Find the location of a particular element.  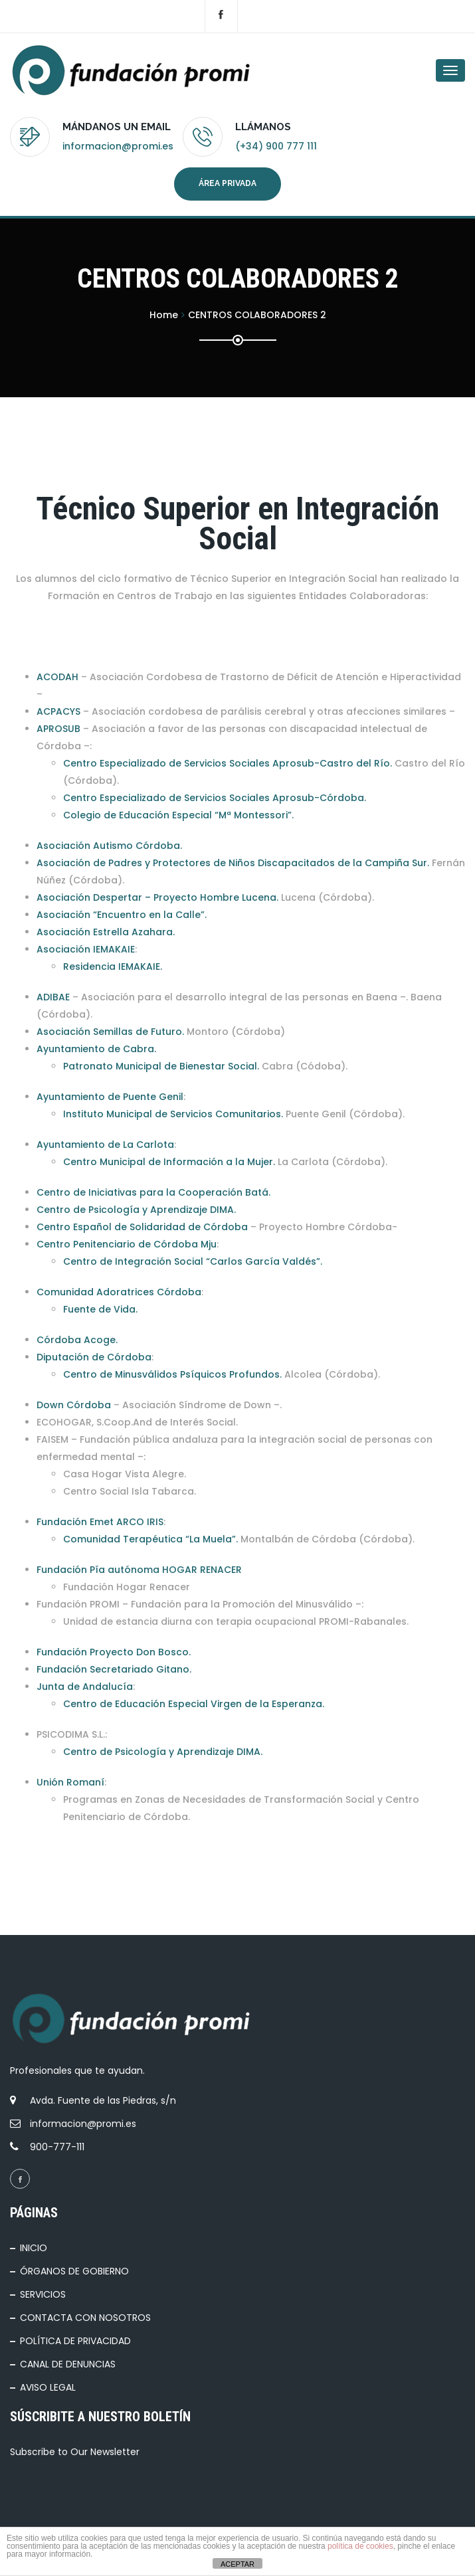

Fundación Emet ARCO IRIS is located at coordinates (100, 1521).